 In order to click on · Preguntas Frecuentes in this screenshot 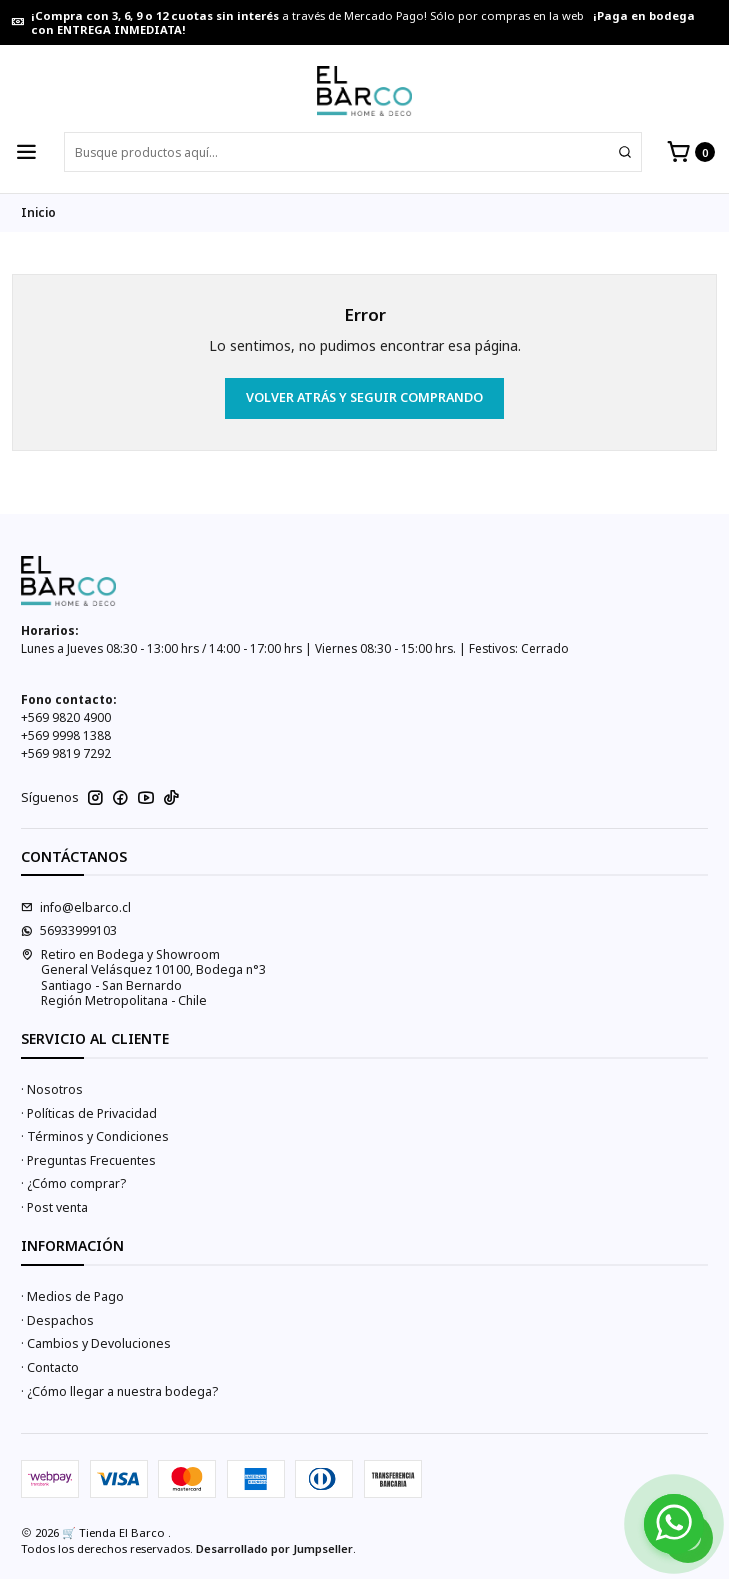, I will do `click(88, 1160)`.